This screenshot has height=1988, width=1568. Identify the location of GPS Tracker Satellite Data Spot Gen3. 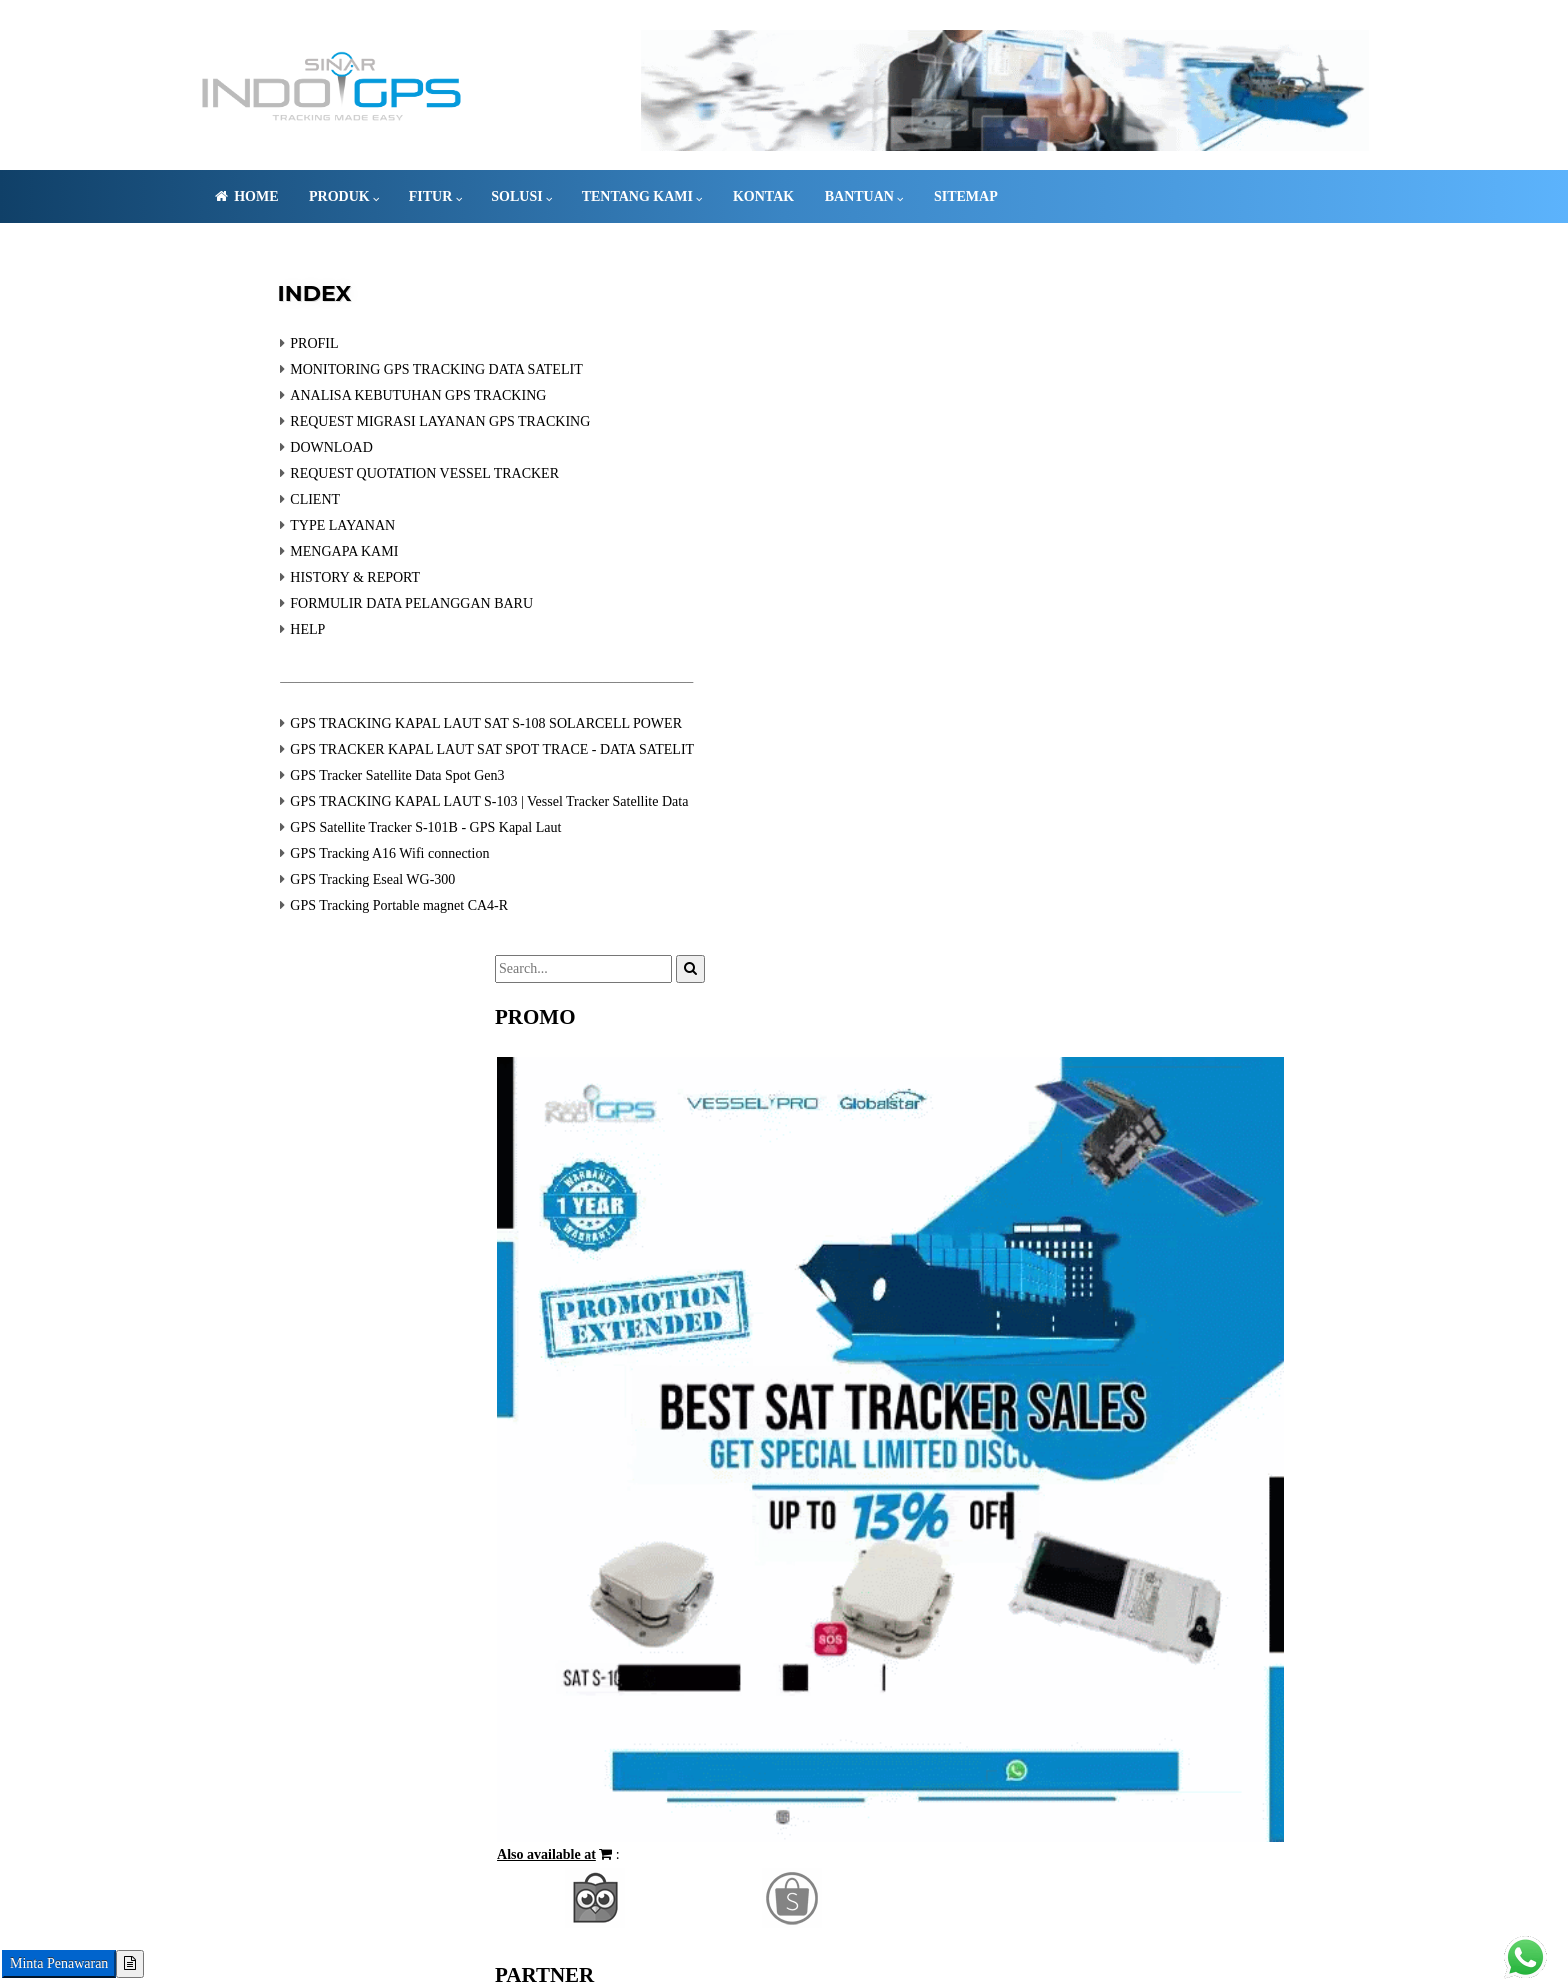
(351, 798).